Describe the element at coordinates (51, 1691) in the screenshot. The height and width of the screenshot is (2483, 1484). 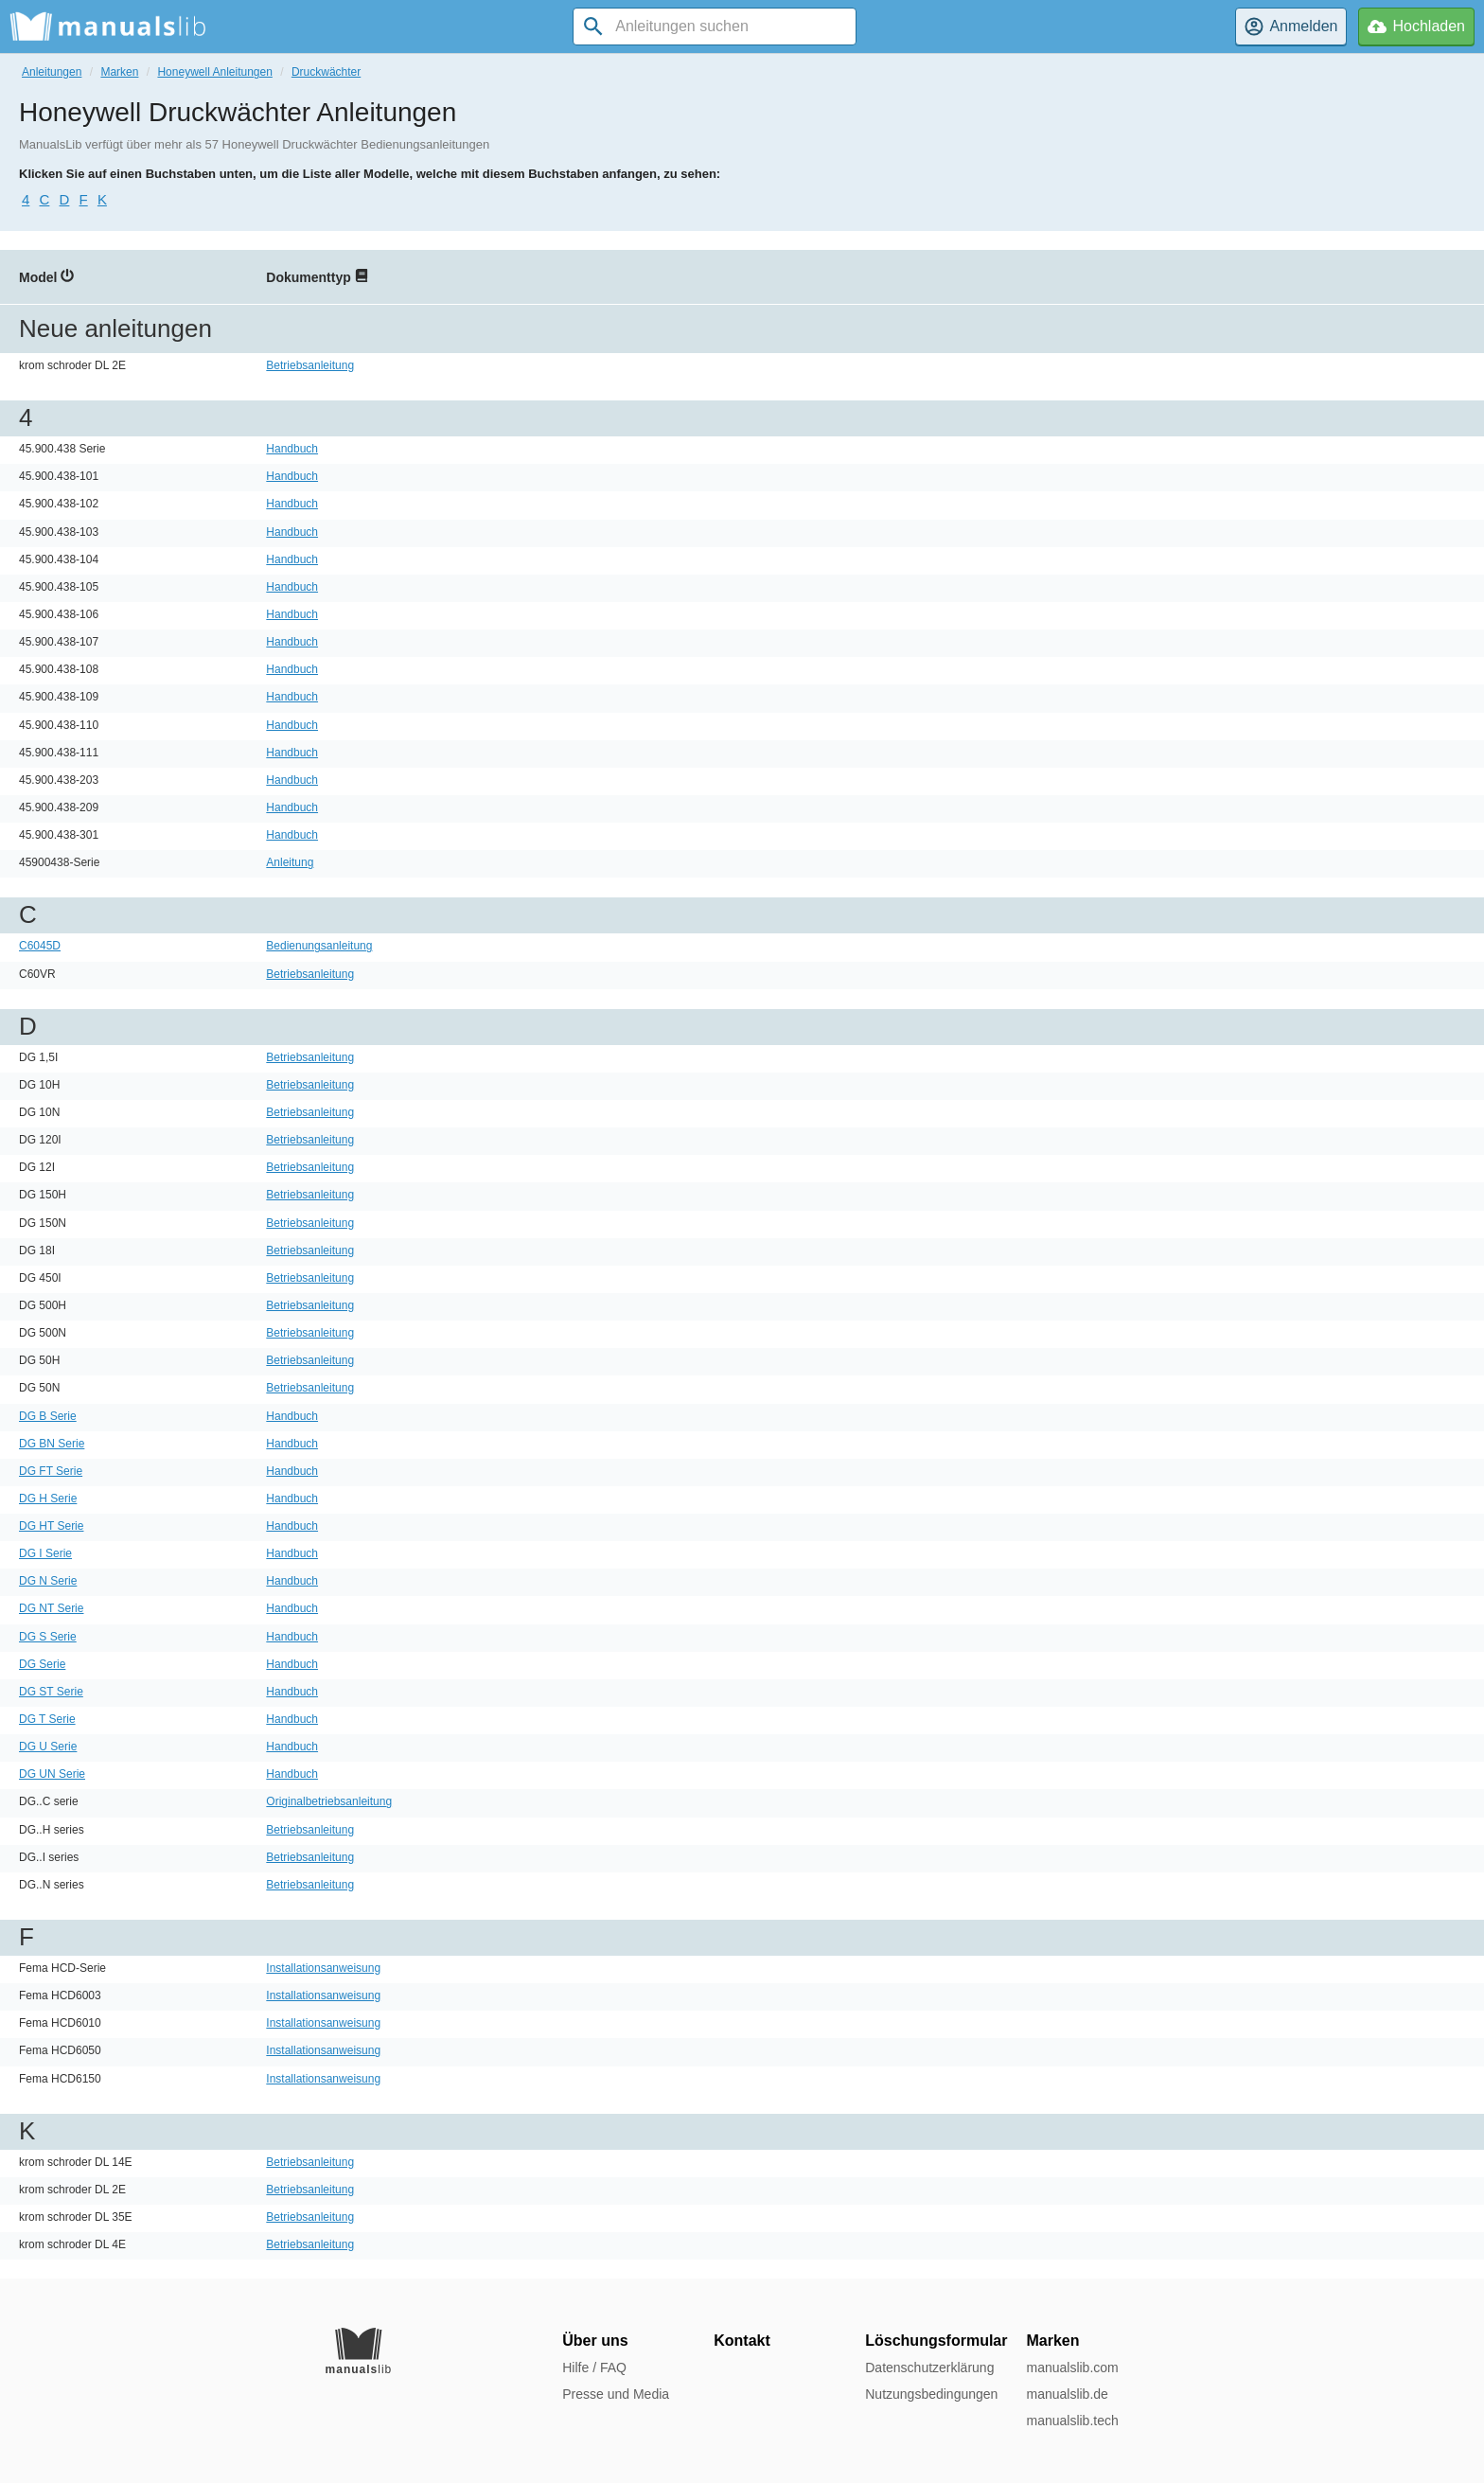
I see `DG ST Serie` at that location.